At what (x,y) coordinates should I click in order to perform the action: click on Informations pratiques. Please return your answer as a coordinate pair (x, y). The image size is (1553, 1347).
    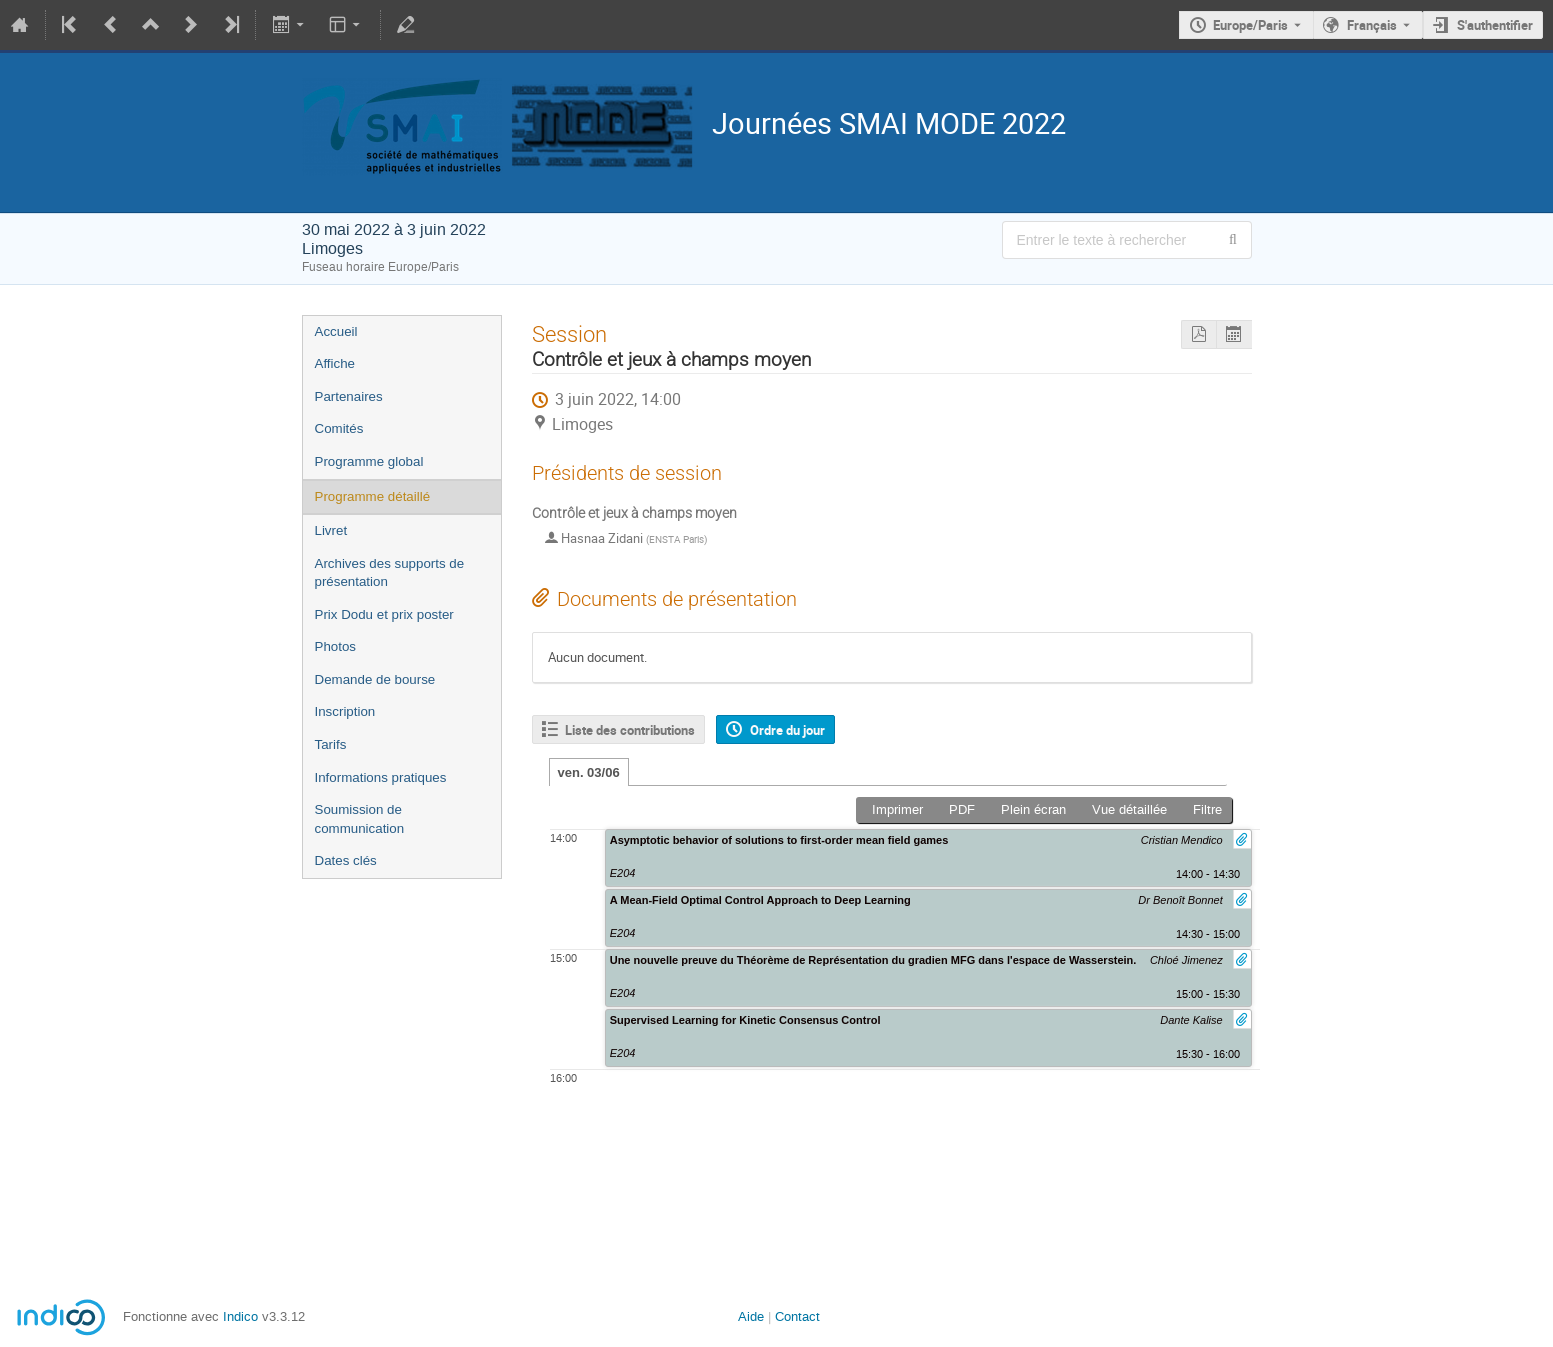
    Looking at the image, I should click on (381, 777).